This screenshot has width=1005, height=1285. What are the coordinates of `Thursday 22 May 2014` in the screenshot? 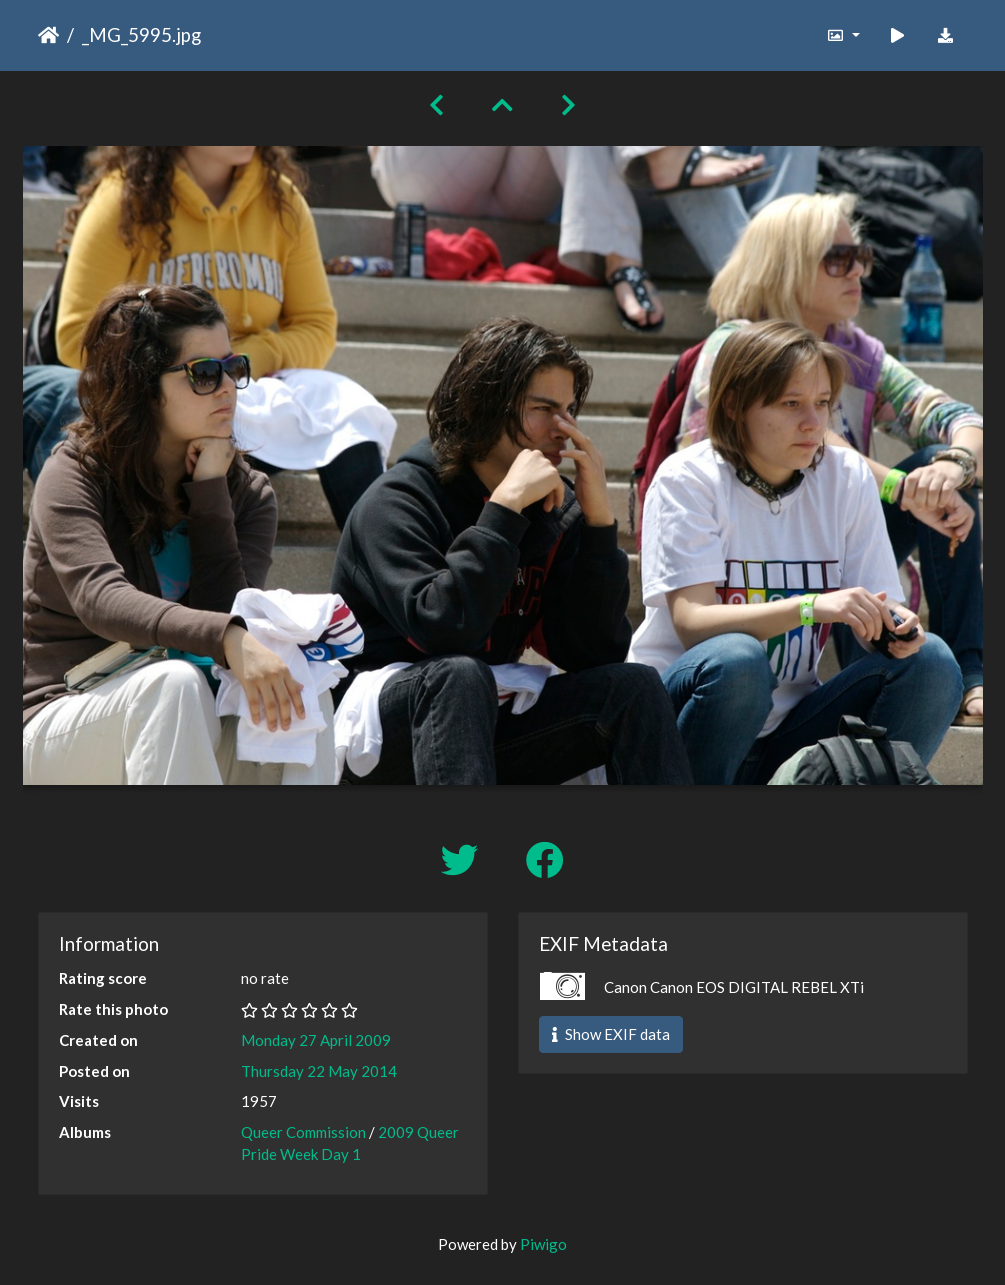 It's located at (319, 1071).